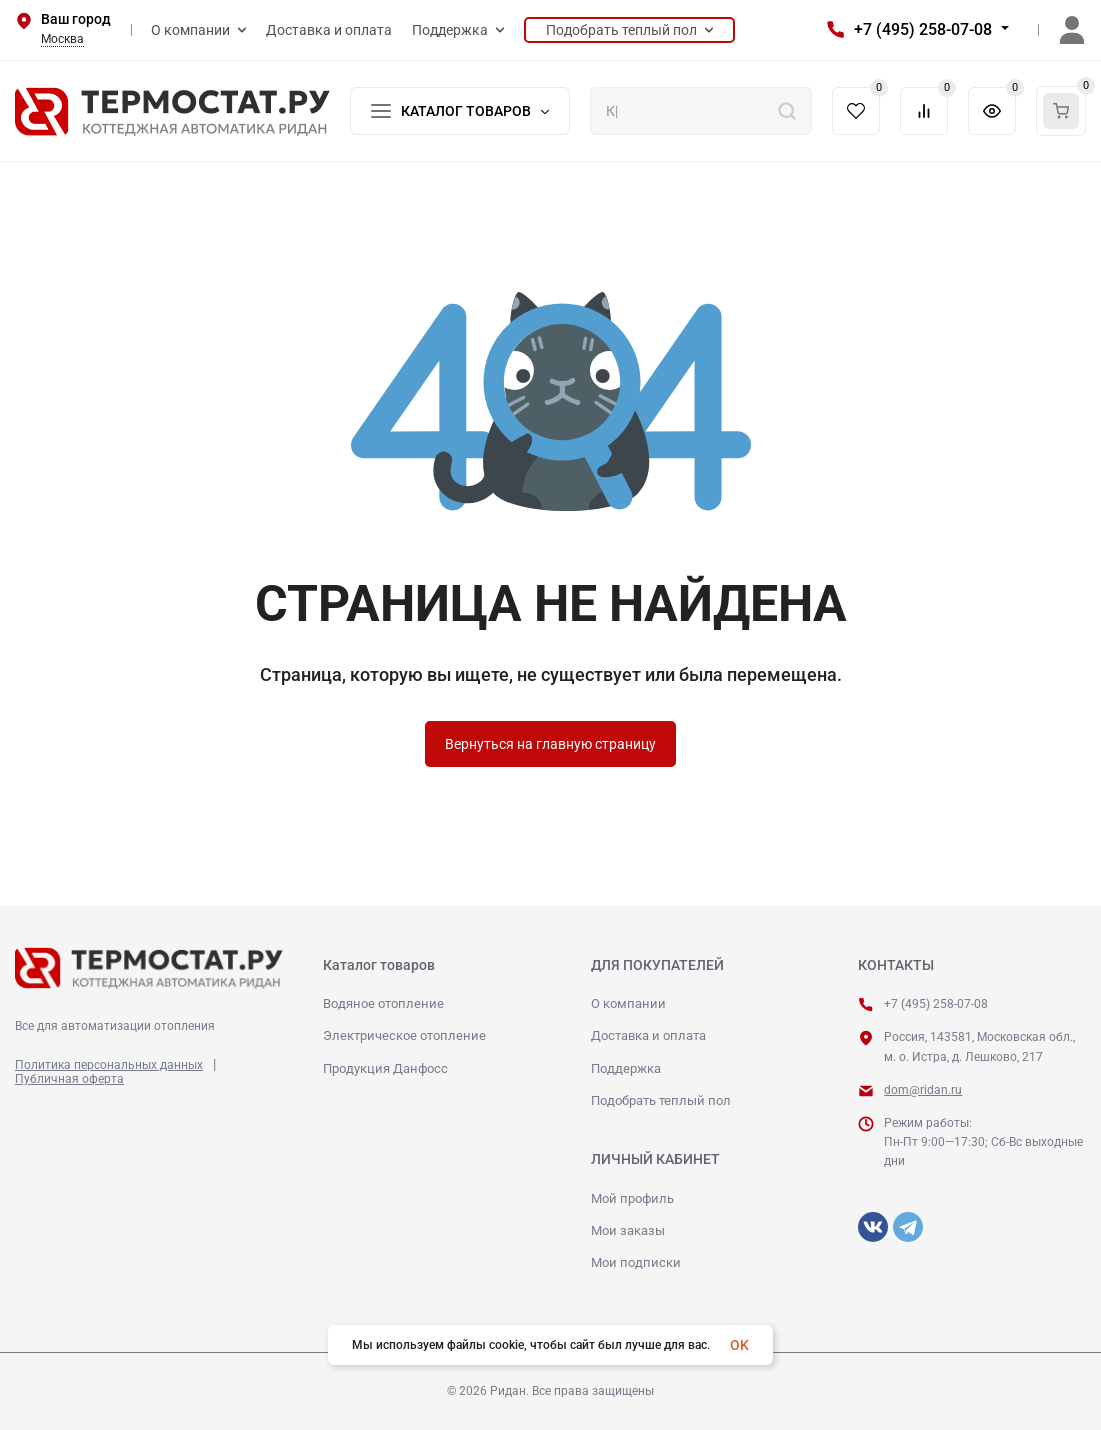 This screenshot has width=1101, height=1430. What do you see at coordinates (632, 1198) in the screenshot?
I see `Мой профиль` at bounding box center [632, 1198].